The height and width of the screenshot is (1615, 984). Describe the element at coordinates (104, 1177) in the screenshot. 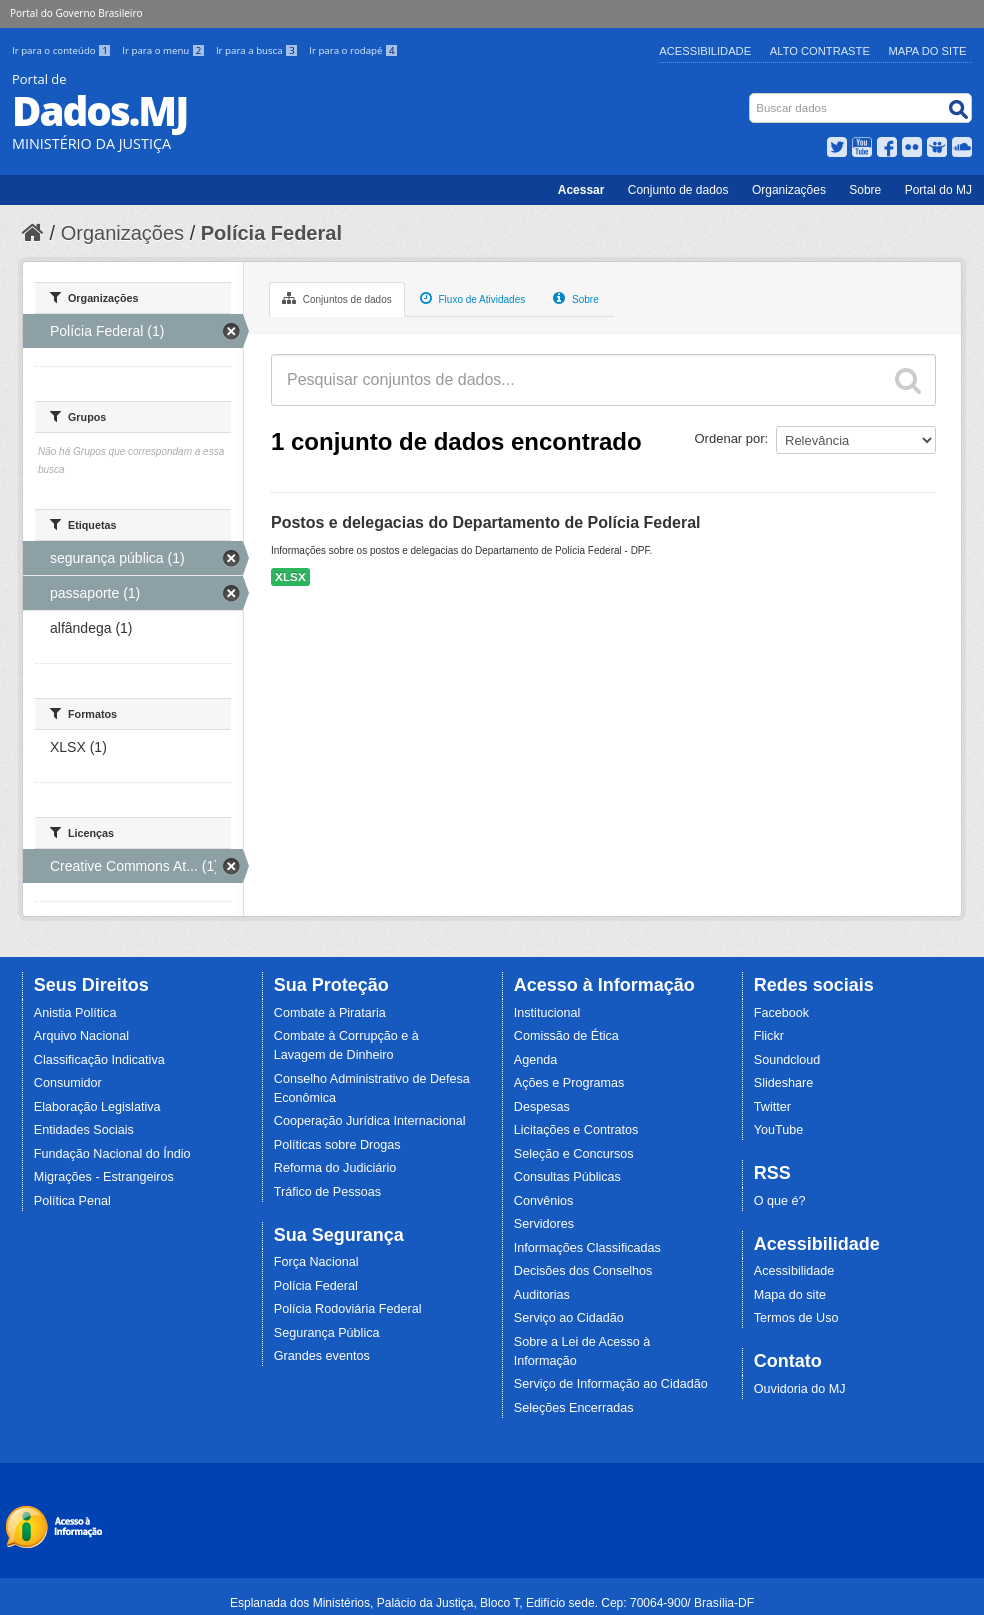

I see `Migrações - Estrangeiros` at that location.